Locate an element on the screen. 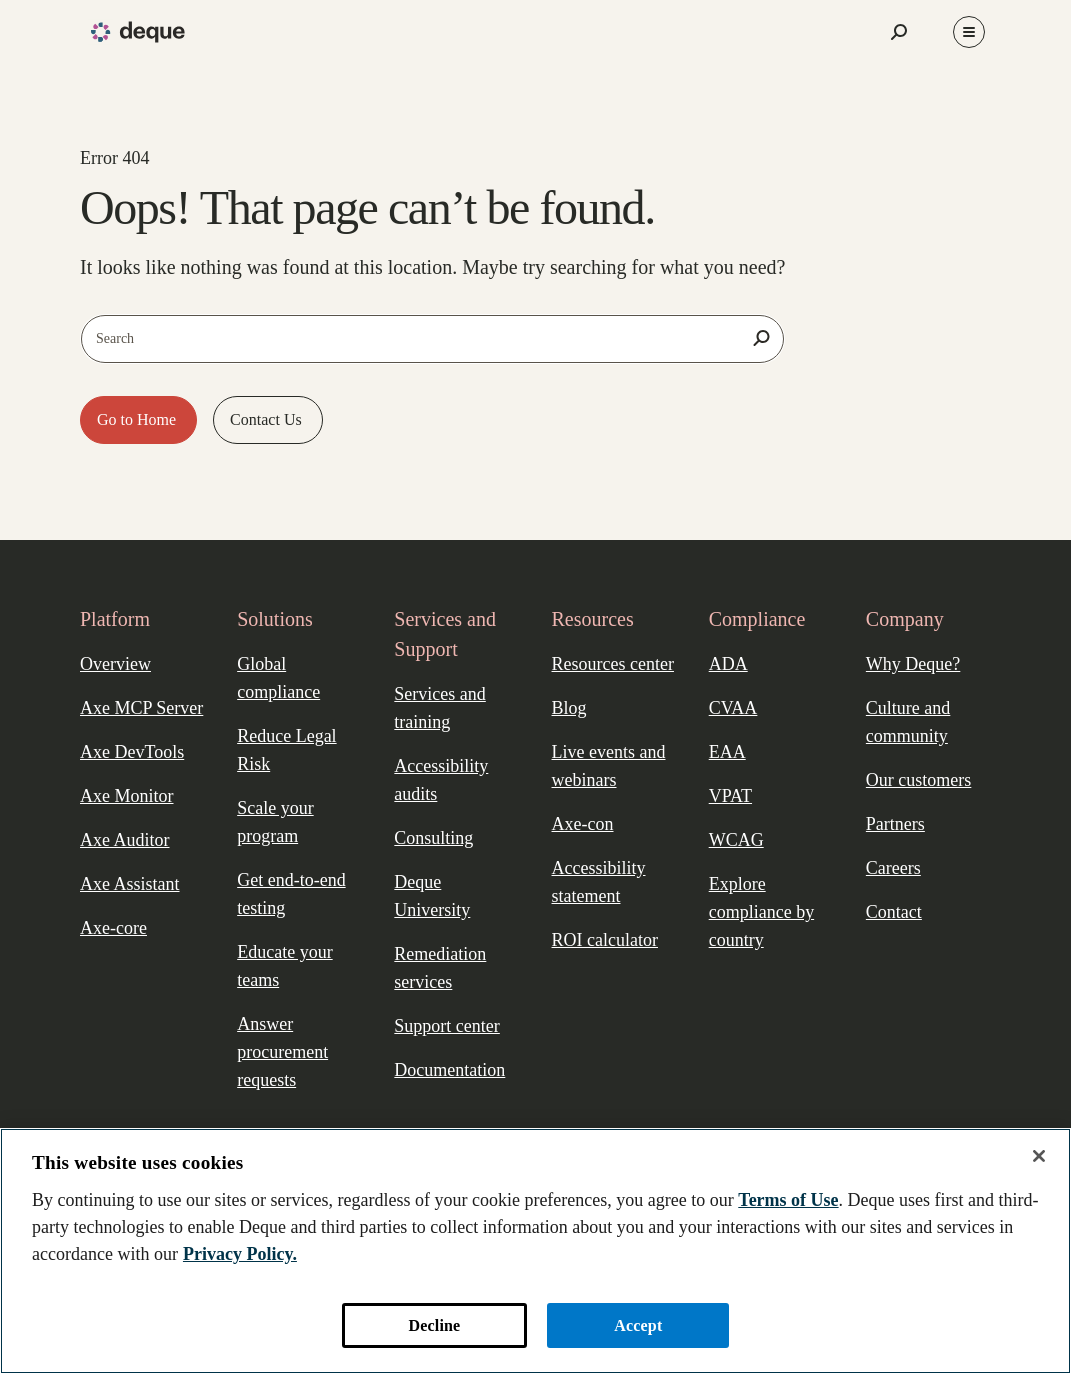 The image size is (1071, 1374). Axe Assistant is located at coordinates (130, 884).